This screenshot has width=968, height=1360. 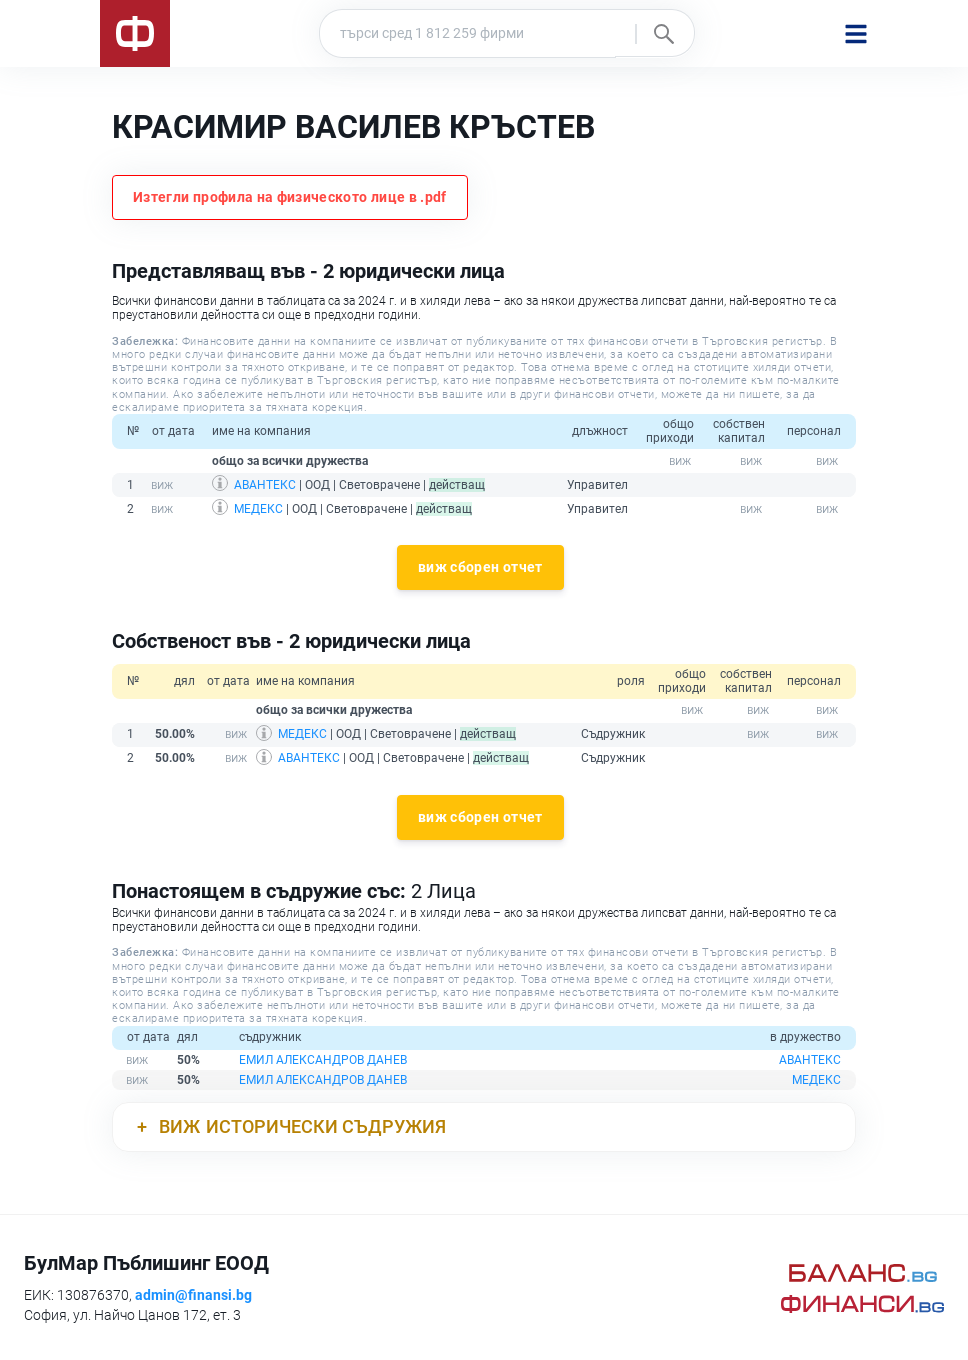 What do you see at coordinates (265, 485) in the screenshot?
I see `АВАНТЕКС` at bounding box center [265, 485].